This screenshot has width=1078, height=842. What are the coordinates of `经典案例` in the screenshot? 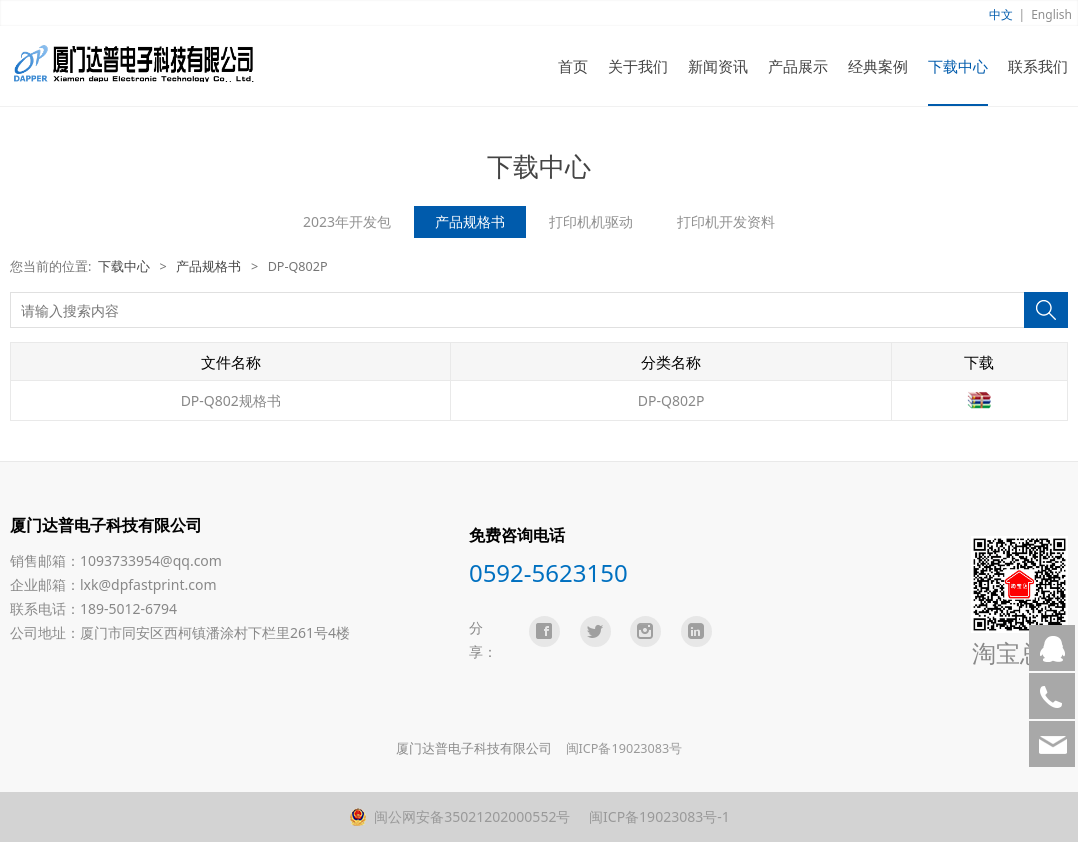 It's located at (878, 66).